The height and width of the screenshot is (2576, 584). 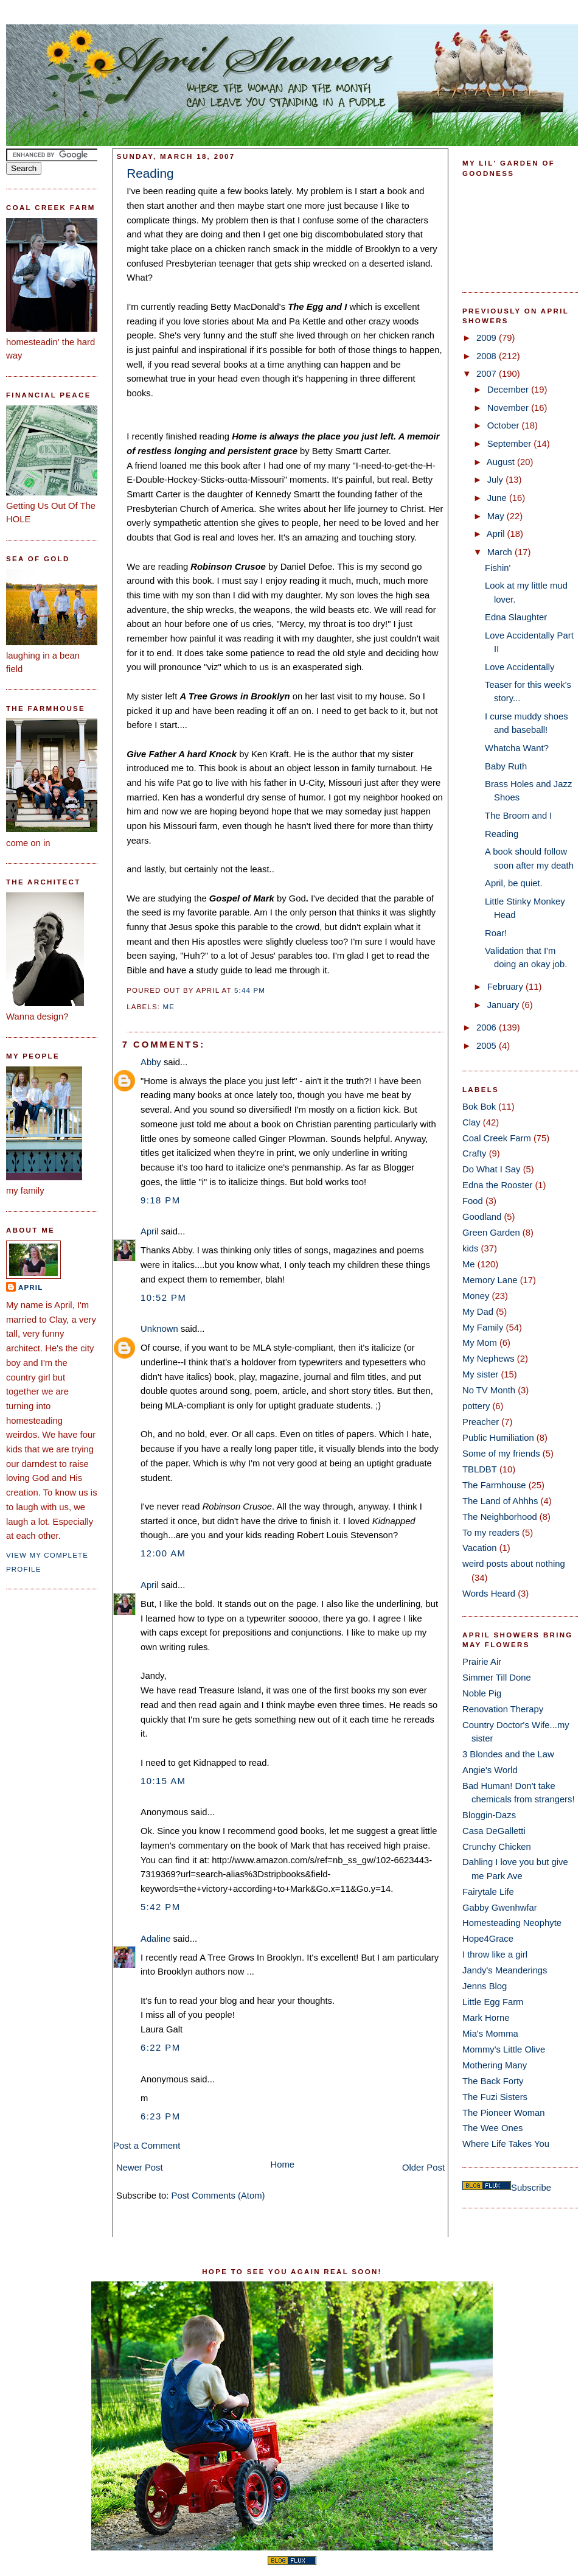 What do you see at coordinates (505, 1970) in the screenshot?
I see `Jandy's Meanderings` at bounding box center [505, 1970].